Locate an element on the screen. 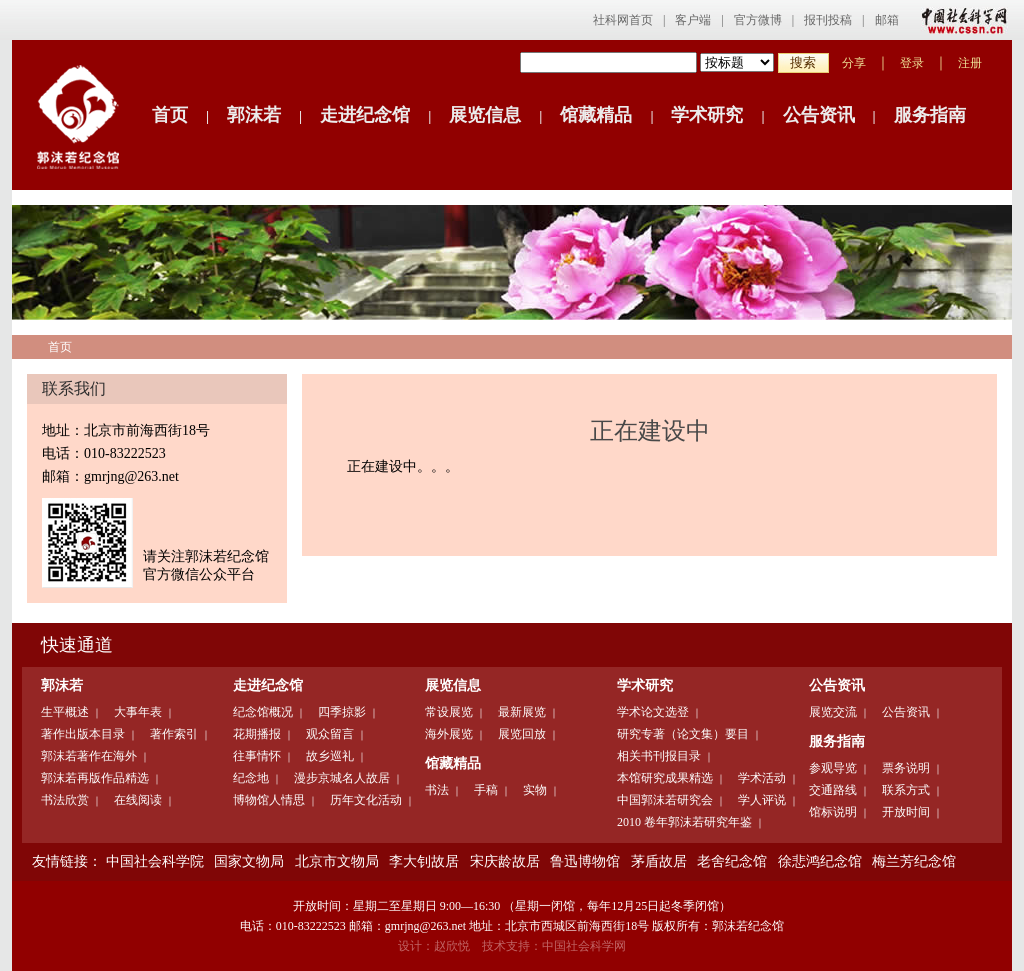 Image resolution: width=1024 pixels, height=971 pixels. 故乡巡礼 is located at coordinates (330, 756).